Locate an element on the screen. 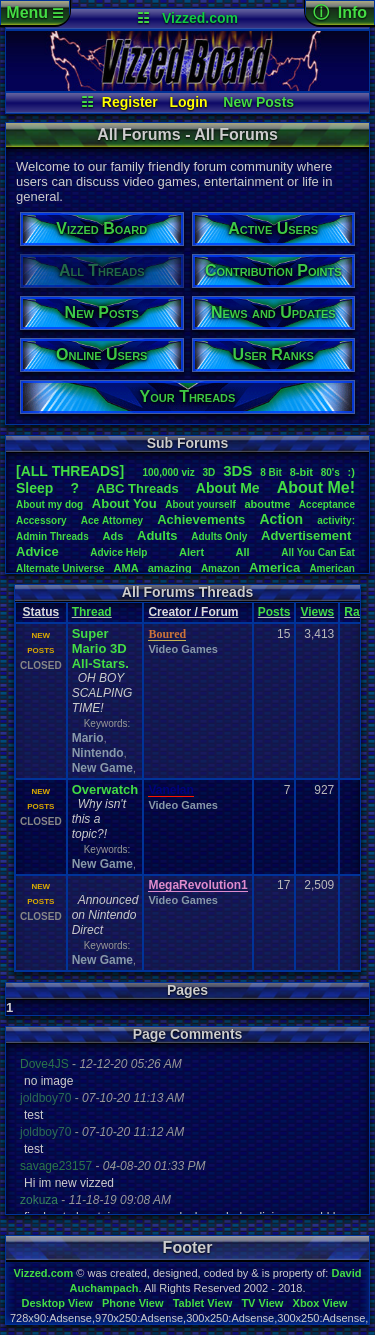  New Game is located at coordinates (102, 768).